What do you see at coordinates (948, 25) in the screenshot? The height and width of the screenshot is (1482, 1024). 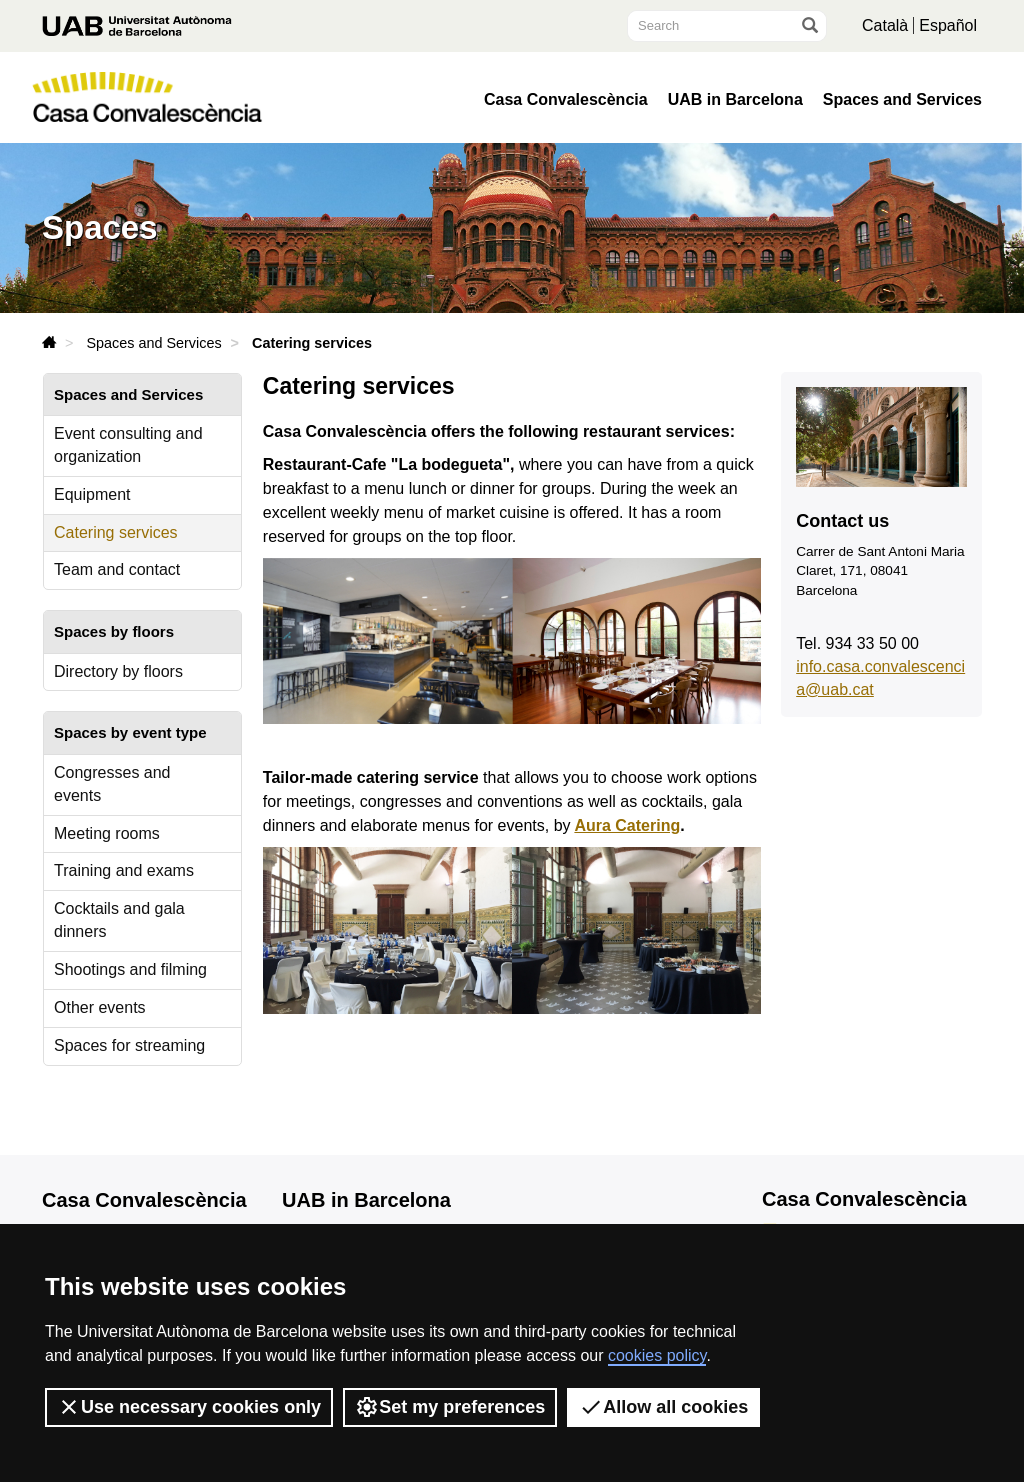 I see `Español` at bounding box center [948, 25].